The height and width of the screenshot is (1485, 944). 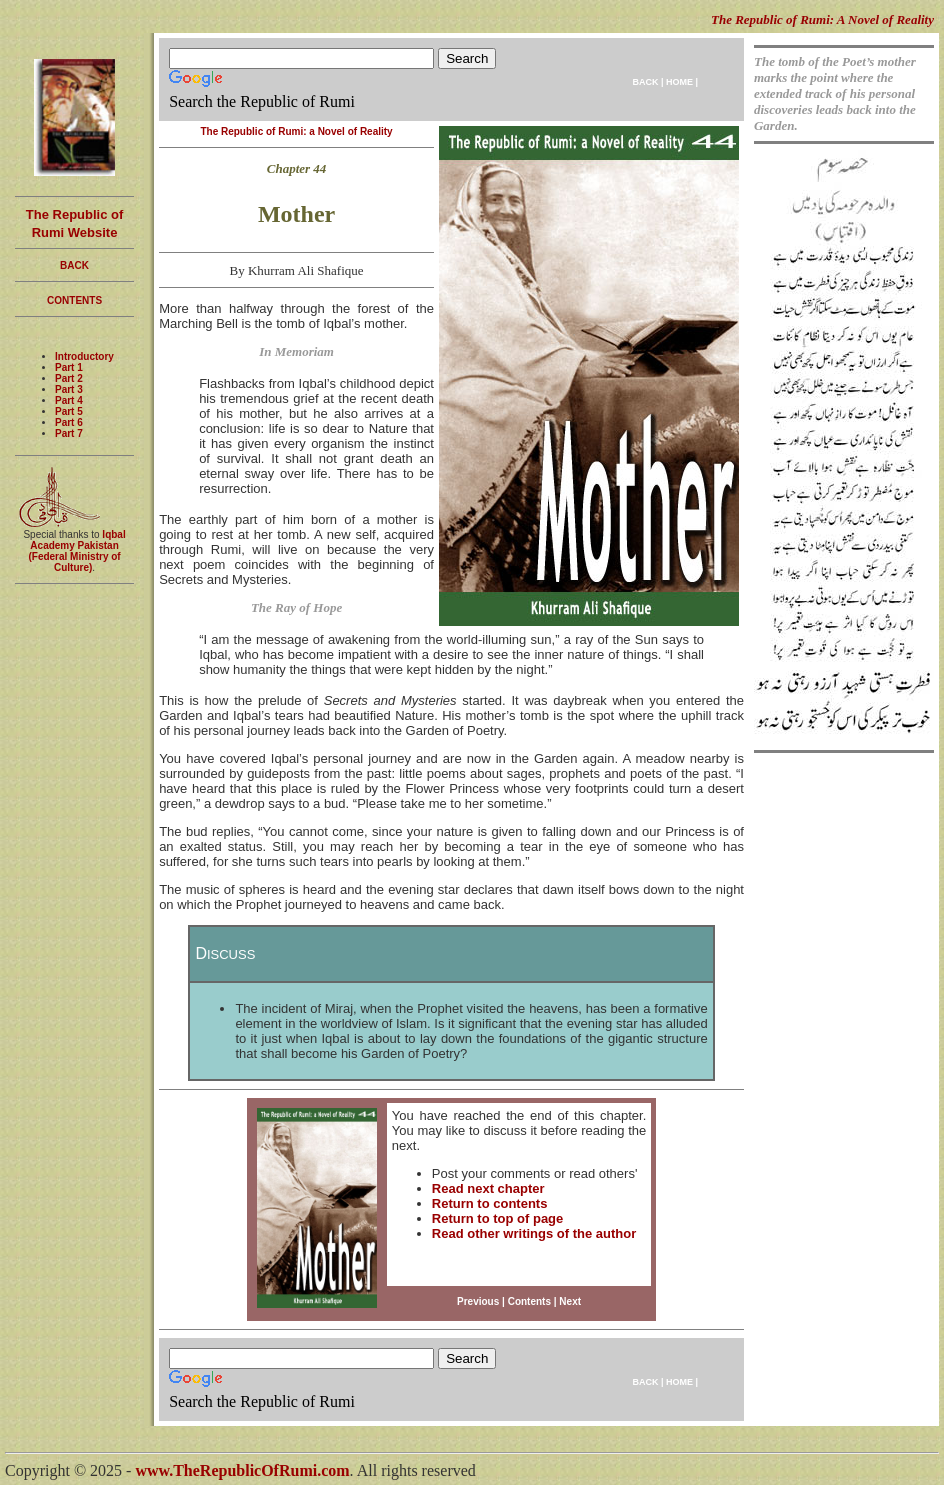 What do you see at coordinates (69, 422) in the screenshot?
I see `Part 6` at bounding box center [69, 422].